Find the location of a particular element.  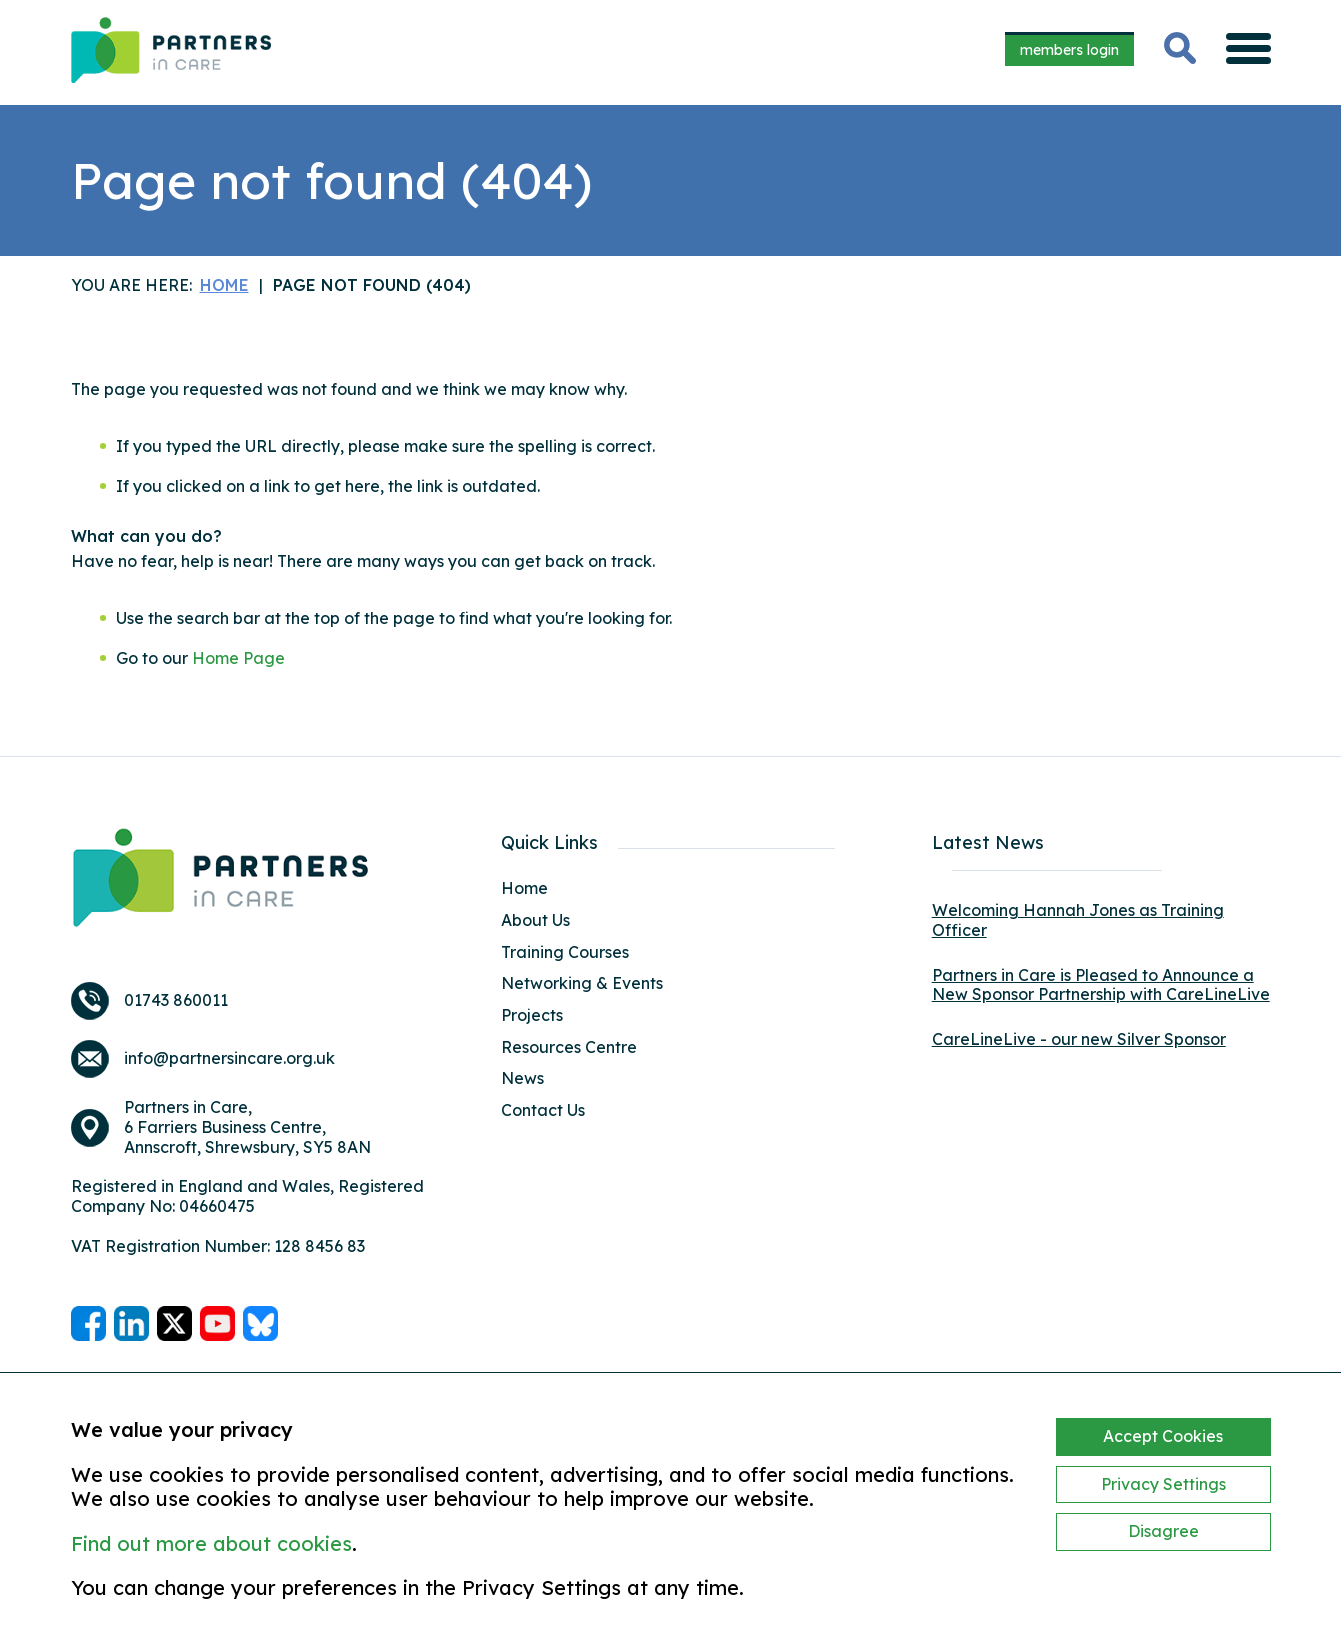

About Us is located at coordinates (535, 920).